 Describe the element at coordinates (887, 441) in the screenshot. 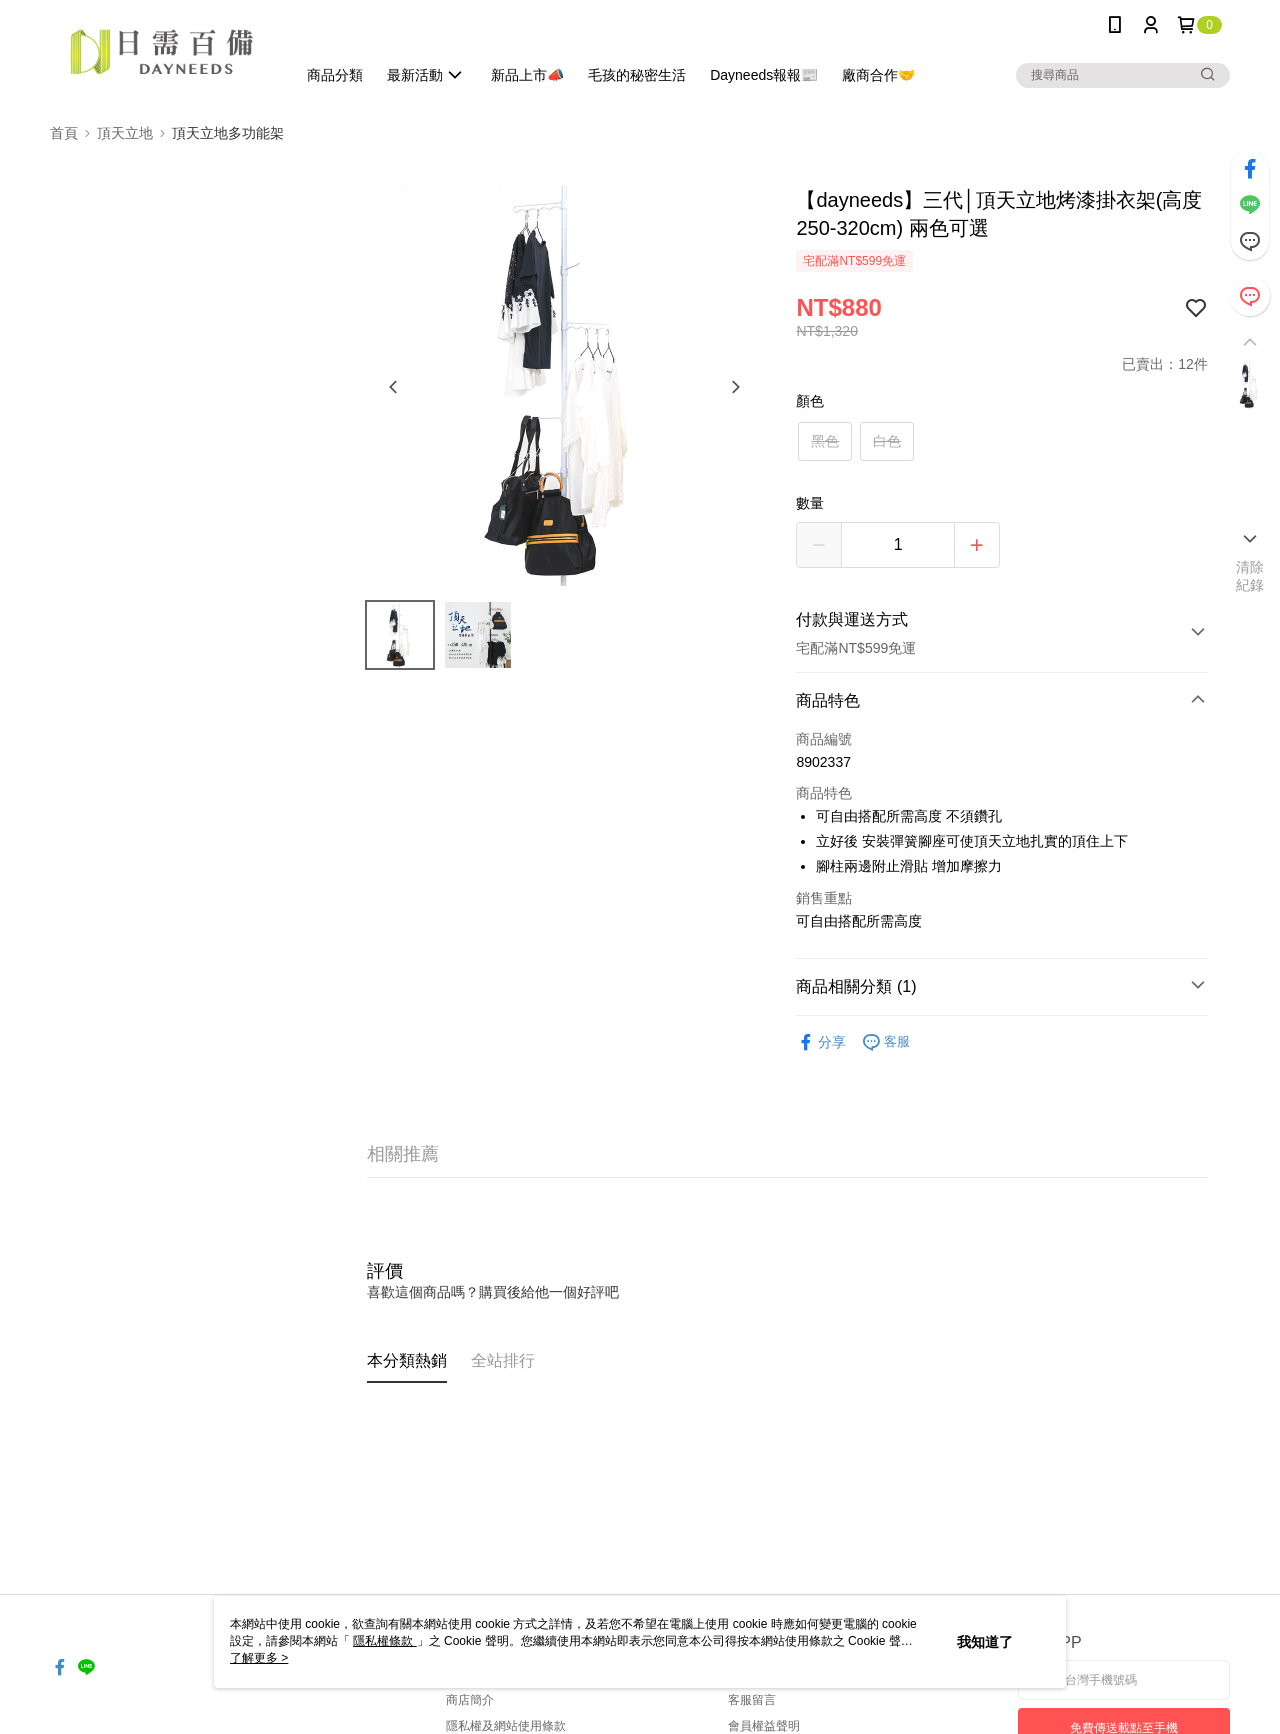

I see `白色` at that location.